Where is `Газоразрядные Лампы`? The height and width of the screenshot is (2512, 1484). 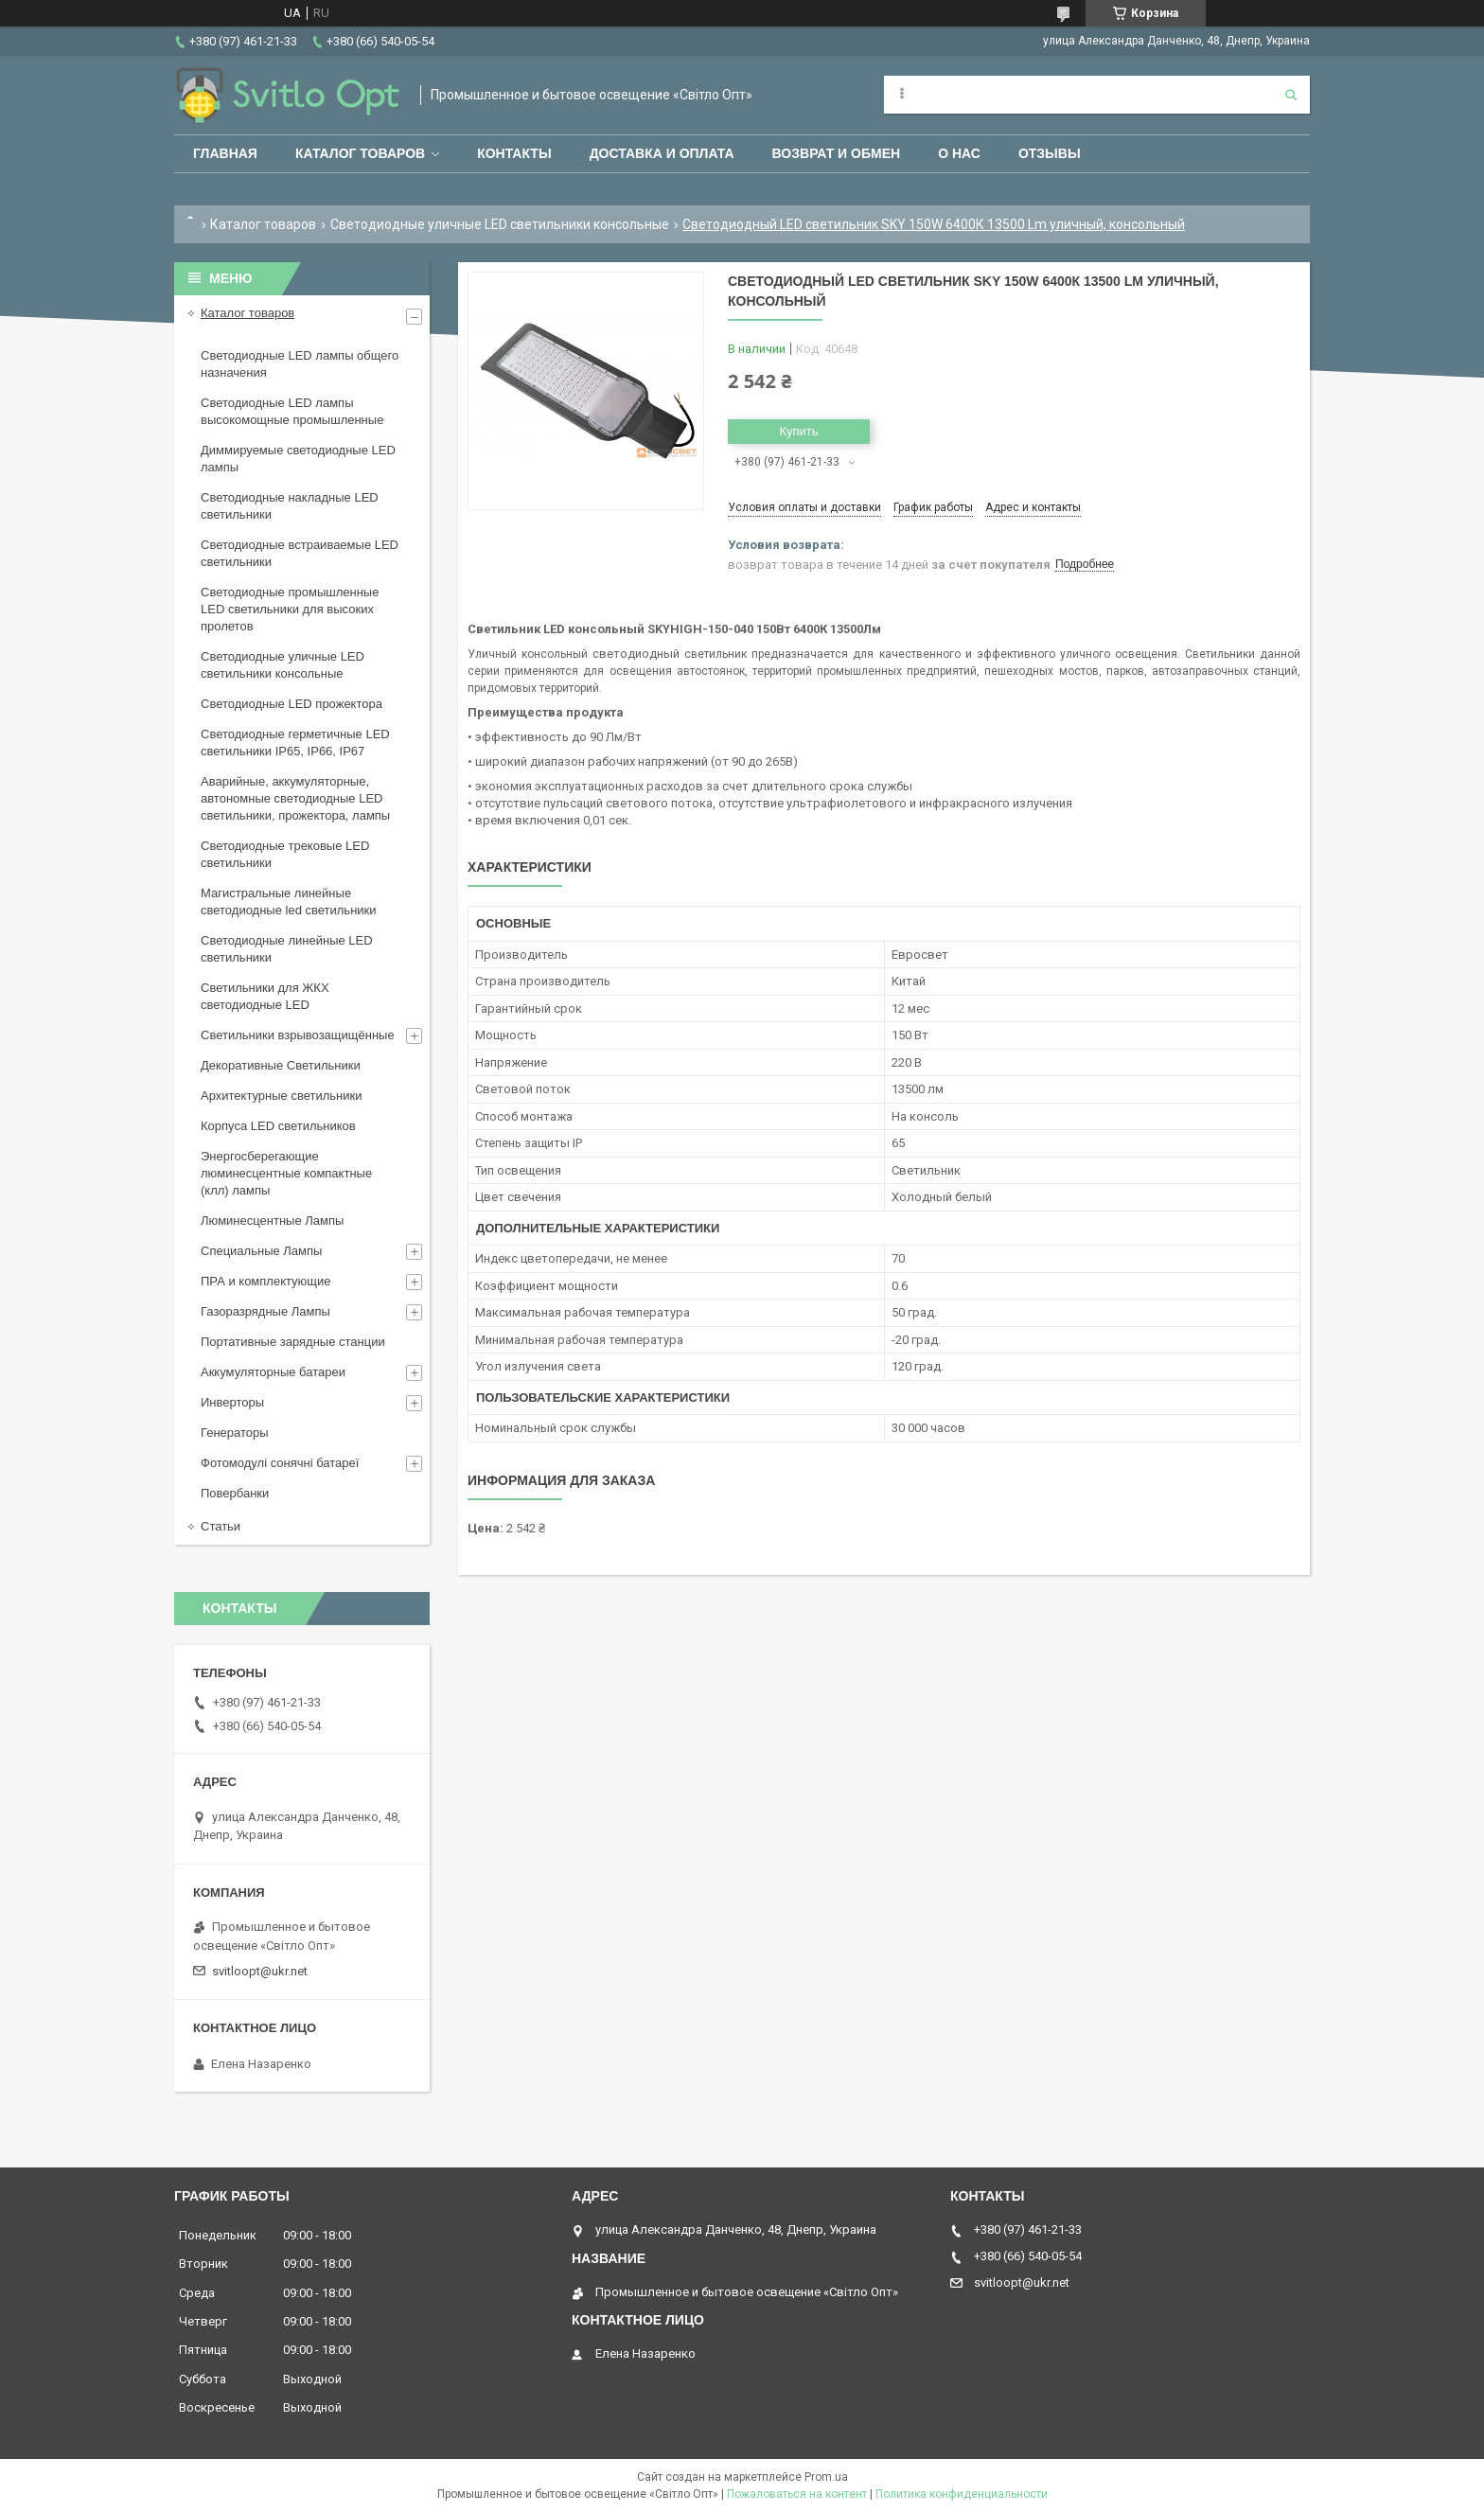
Газоразрядные Лампы is located at coordinates (265, 1311).